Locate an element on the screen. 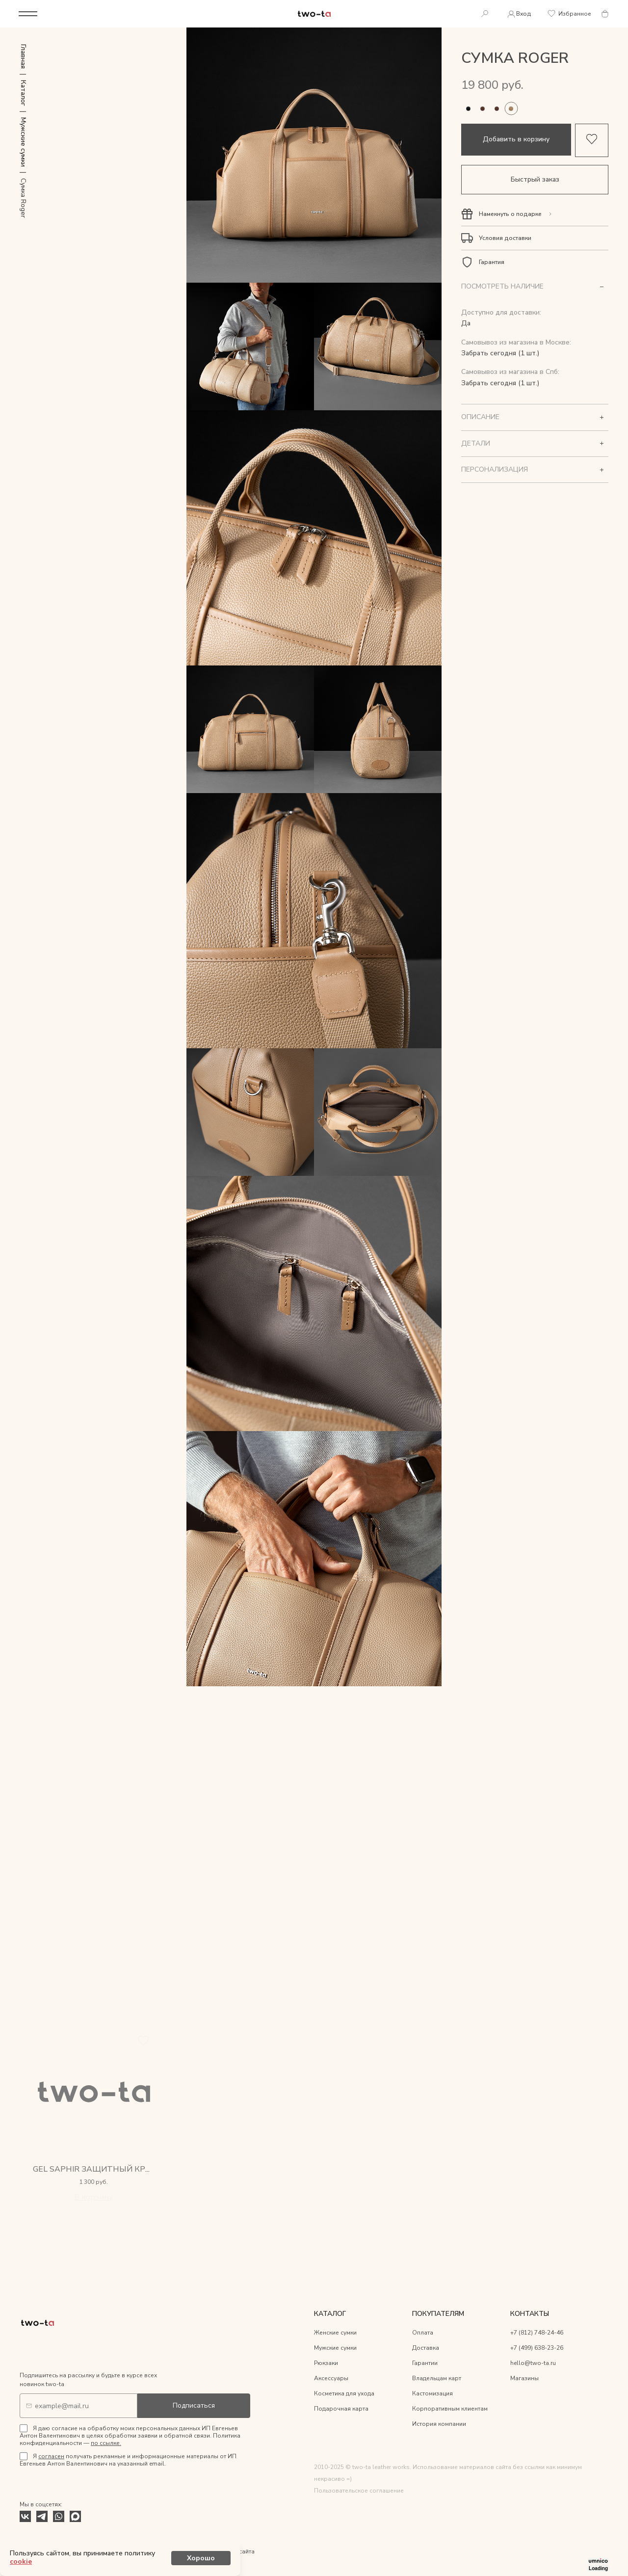 The width and height of the screenshot is (628, 2576). Корпоративным клиентам is located at coordinates (450, 2410).